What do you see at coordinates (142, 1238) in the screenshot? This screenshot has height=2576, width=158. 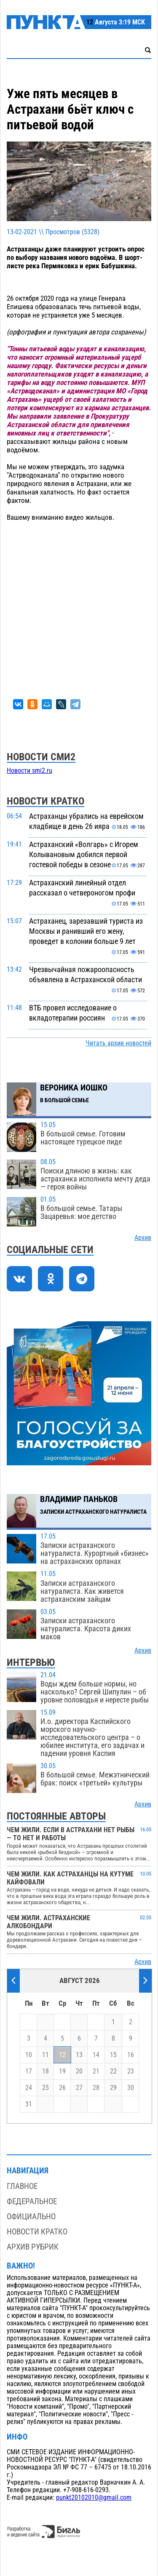 I see `Архив` at bounding box center [142, 1238].